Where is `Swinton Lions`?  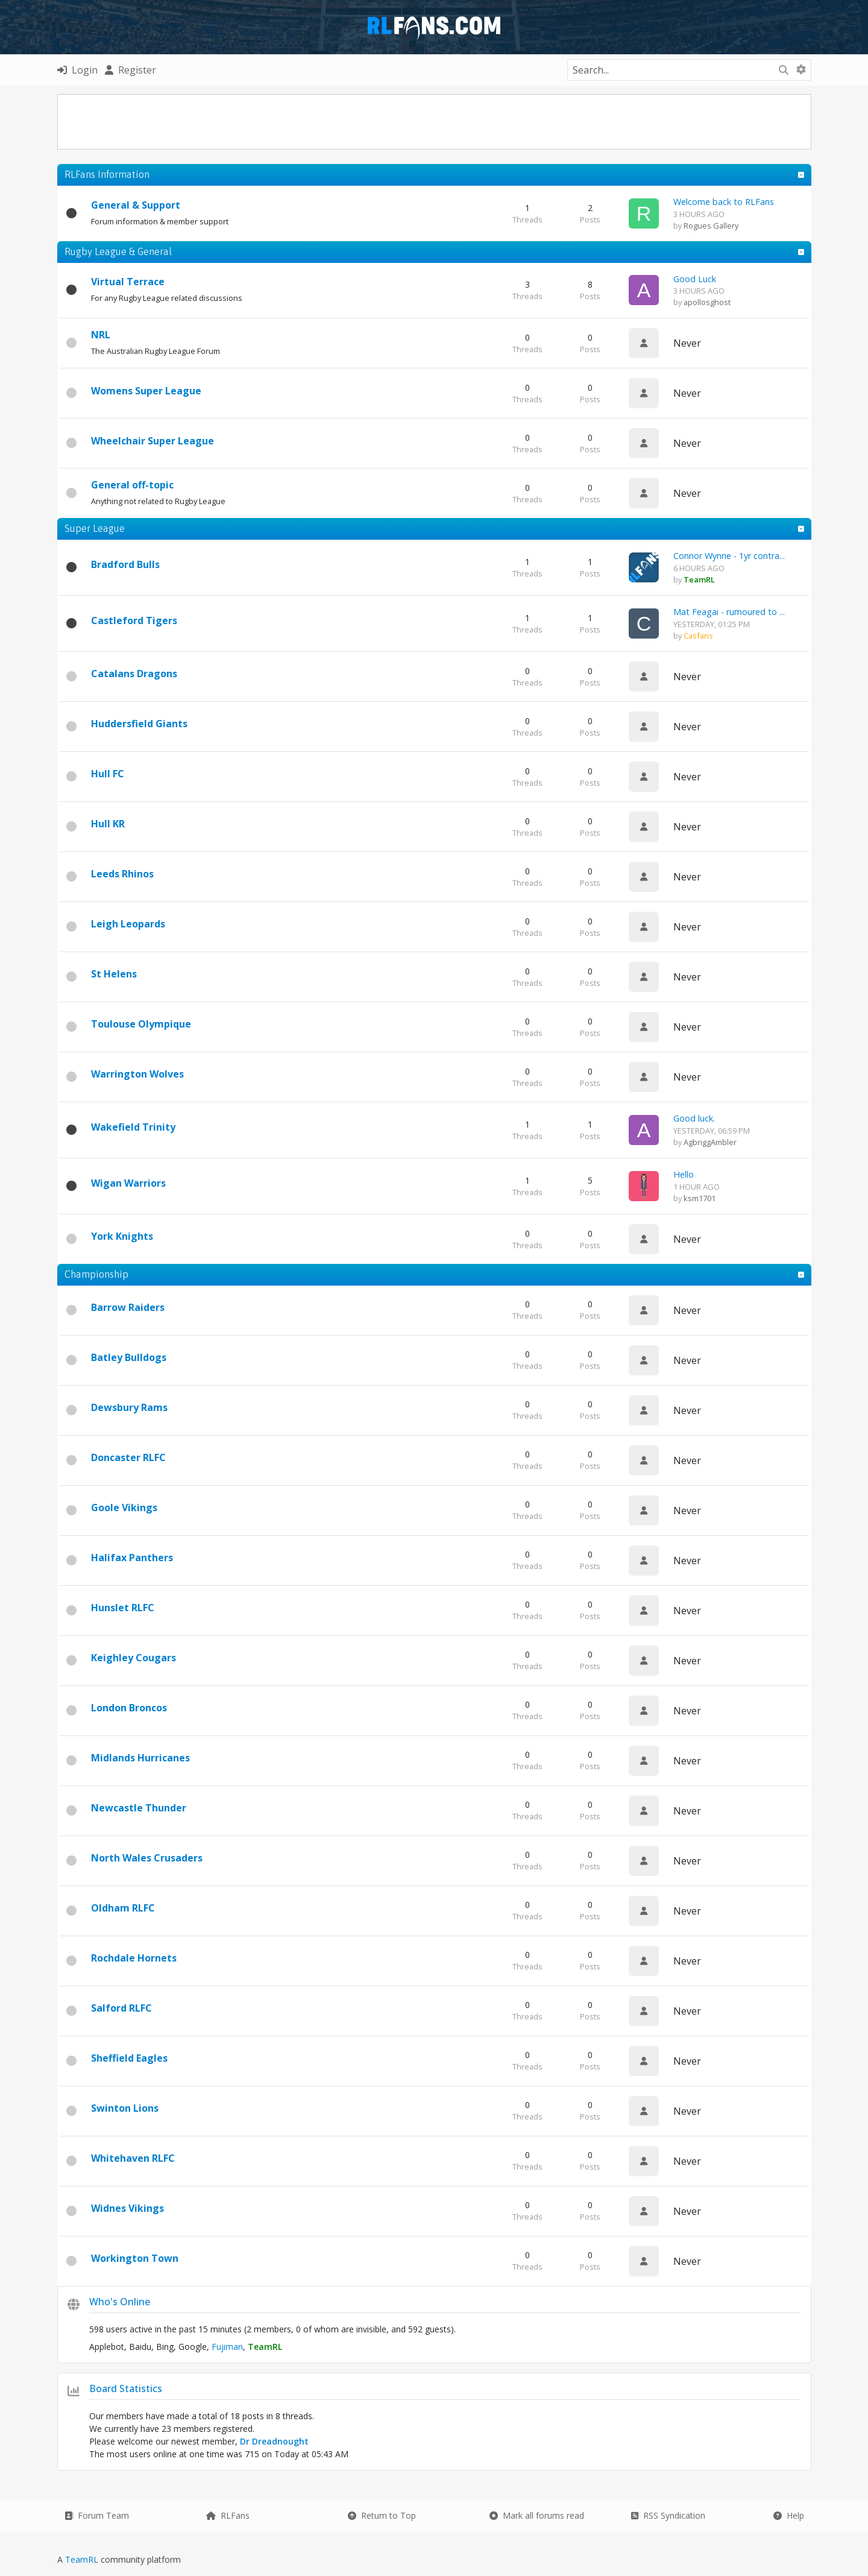 Swinton Lions is located at coordinates (125, 2108).